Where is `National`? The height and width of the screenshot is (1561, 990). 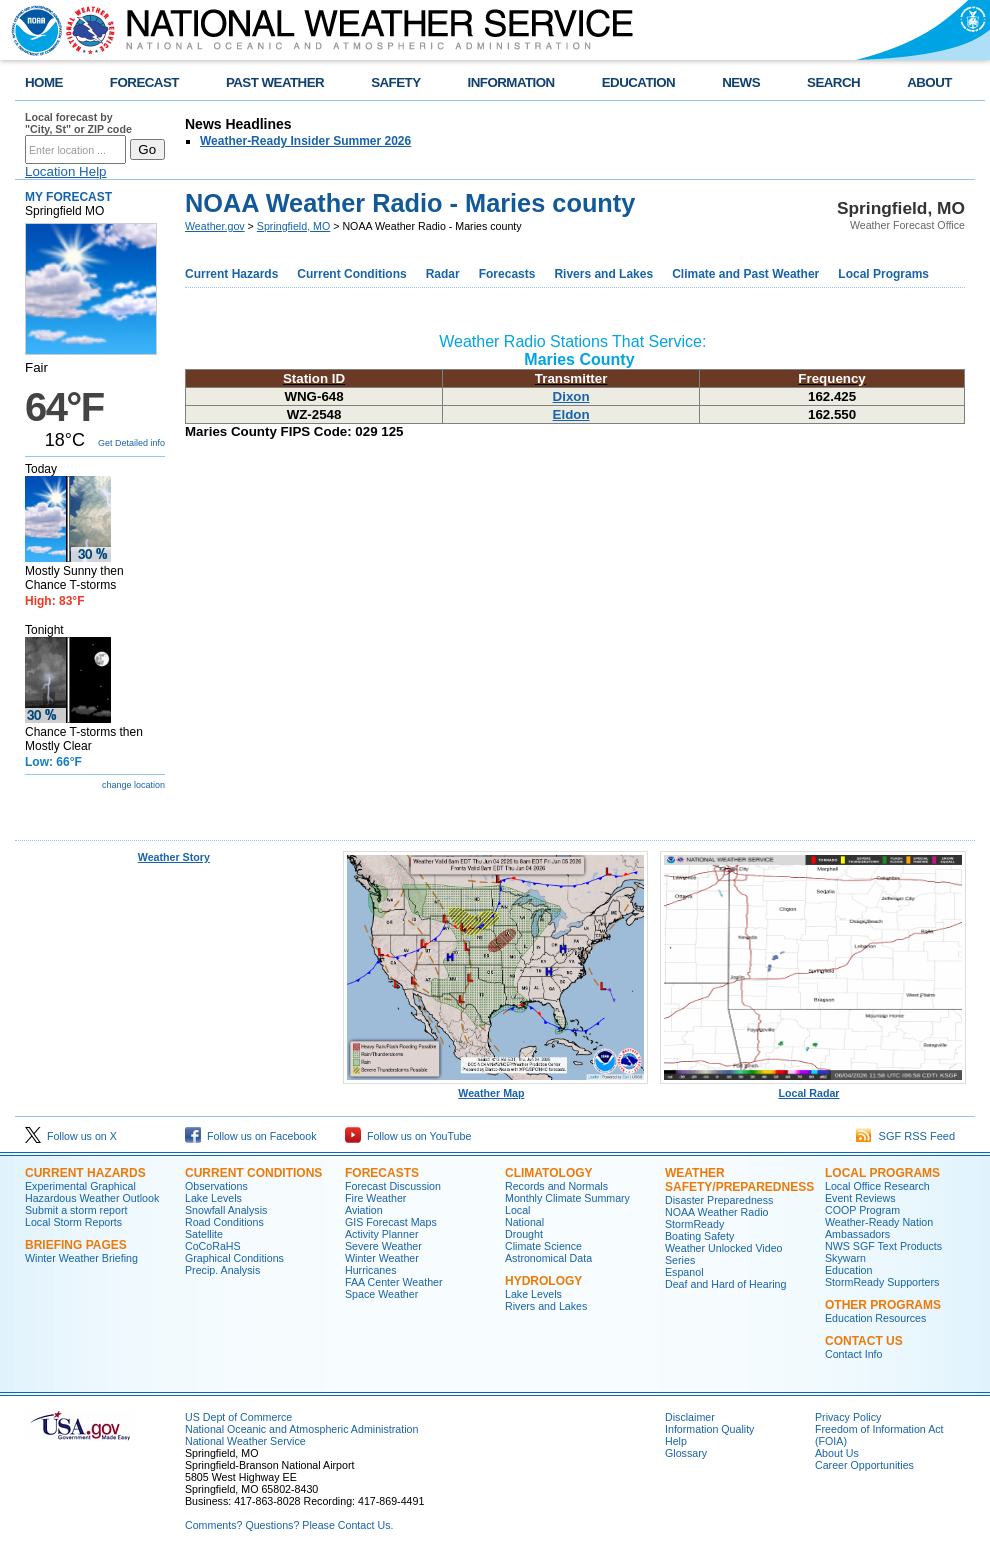 National is located at coordinates (524, 1222).